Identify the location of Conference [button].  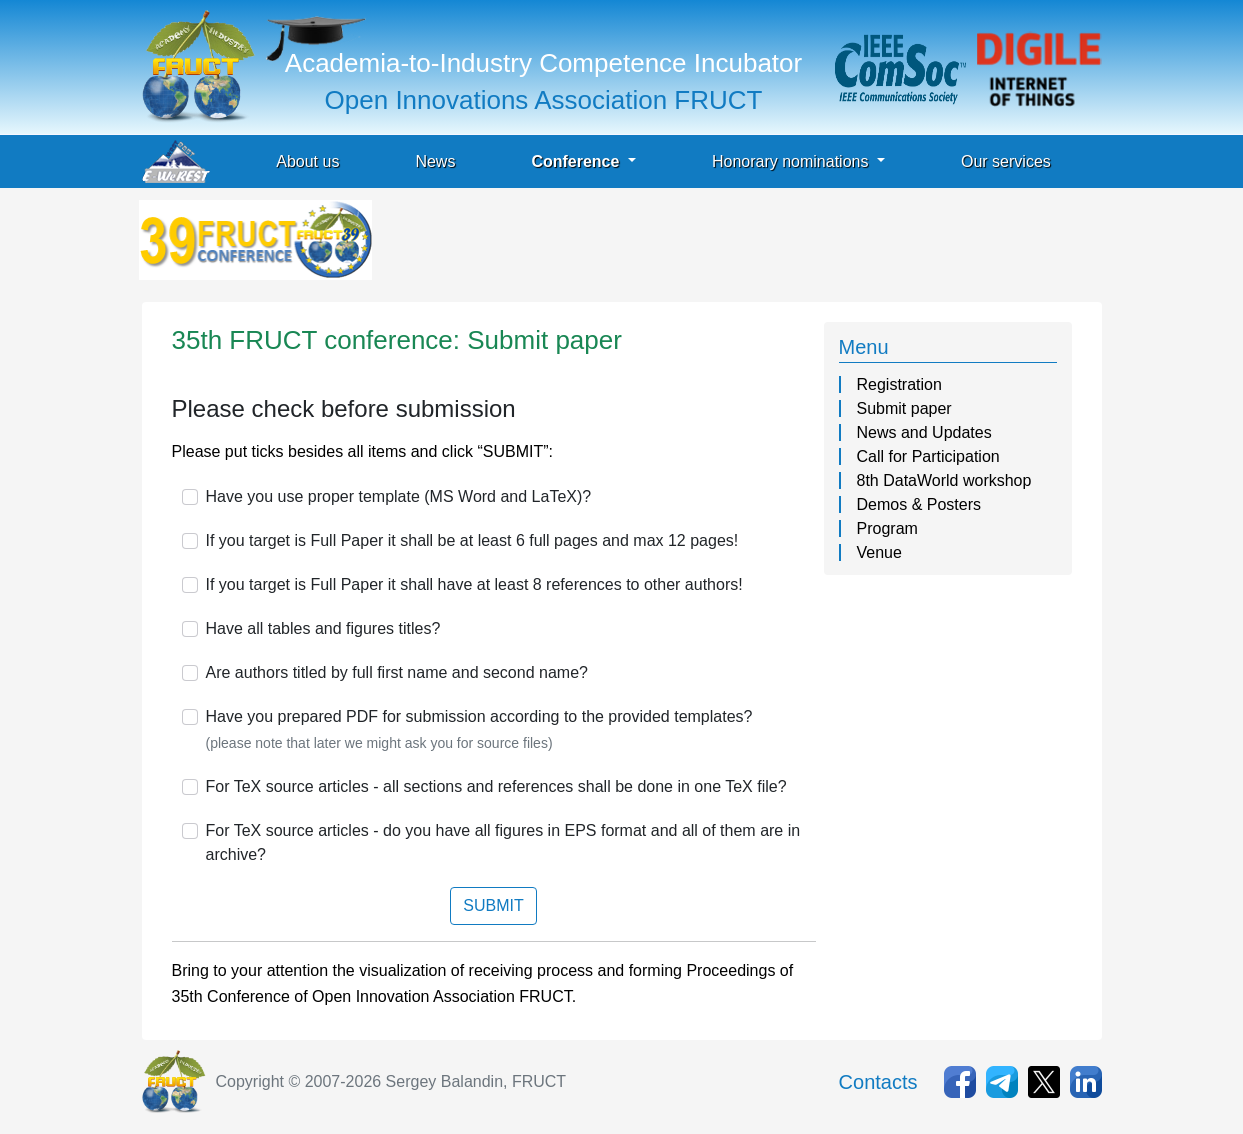
(577, 161).